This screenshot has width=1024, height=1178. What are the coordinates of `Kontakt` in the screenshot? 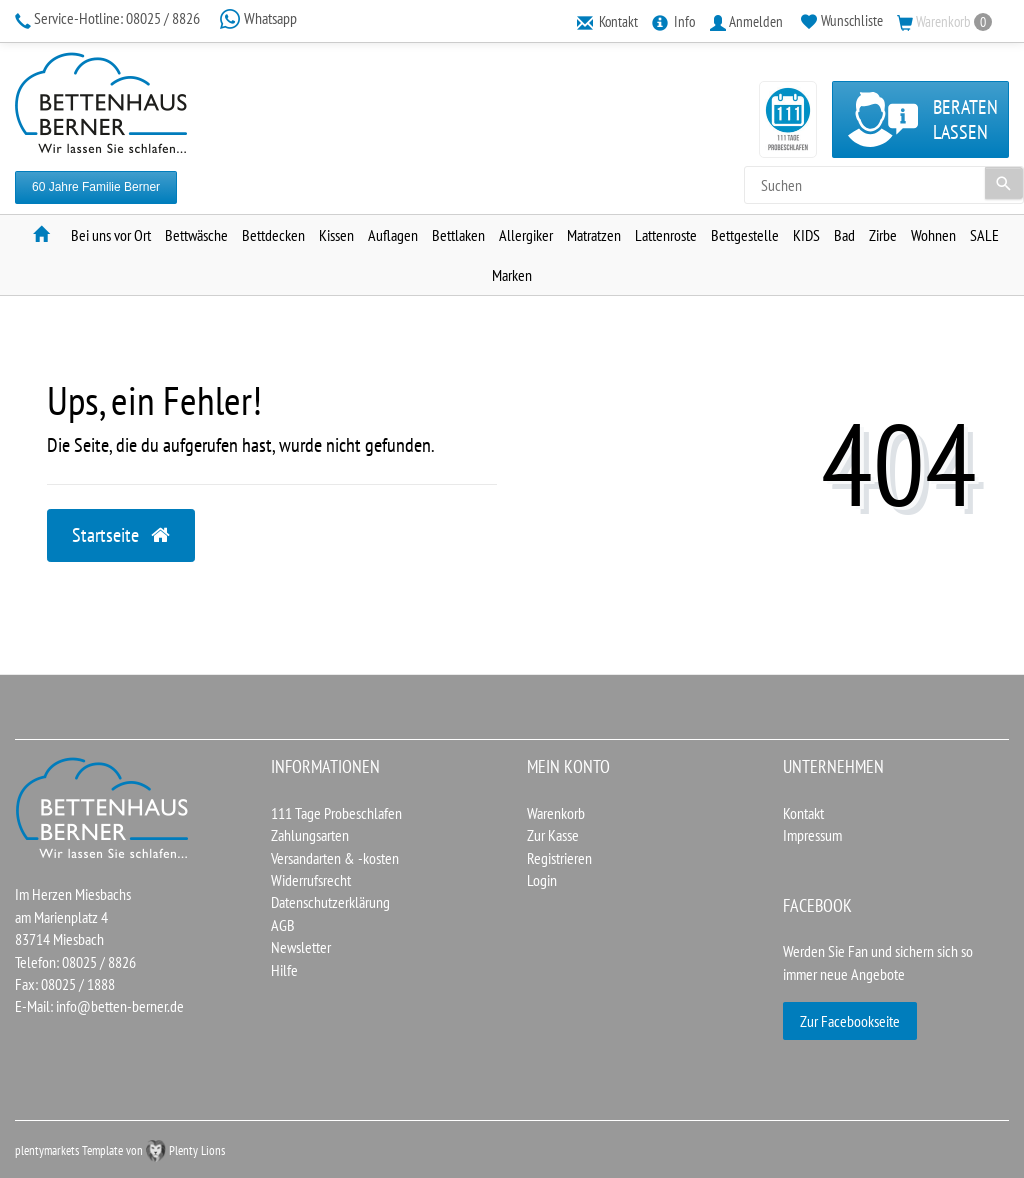 It's located at (803, 813).